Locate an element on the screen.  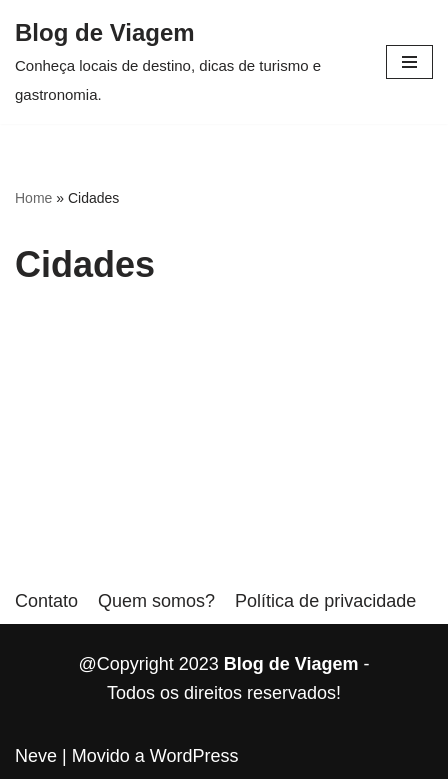
Política de privacidade is located at coordinates (325, 601).